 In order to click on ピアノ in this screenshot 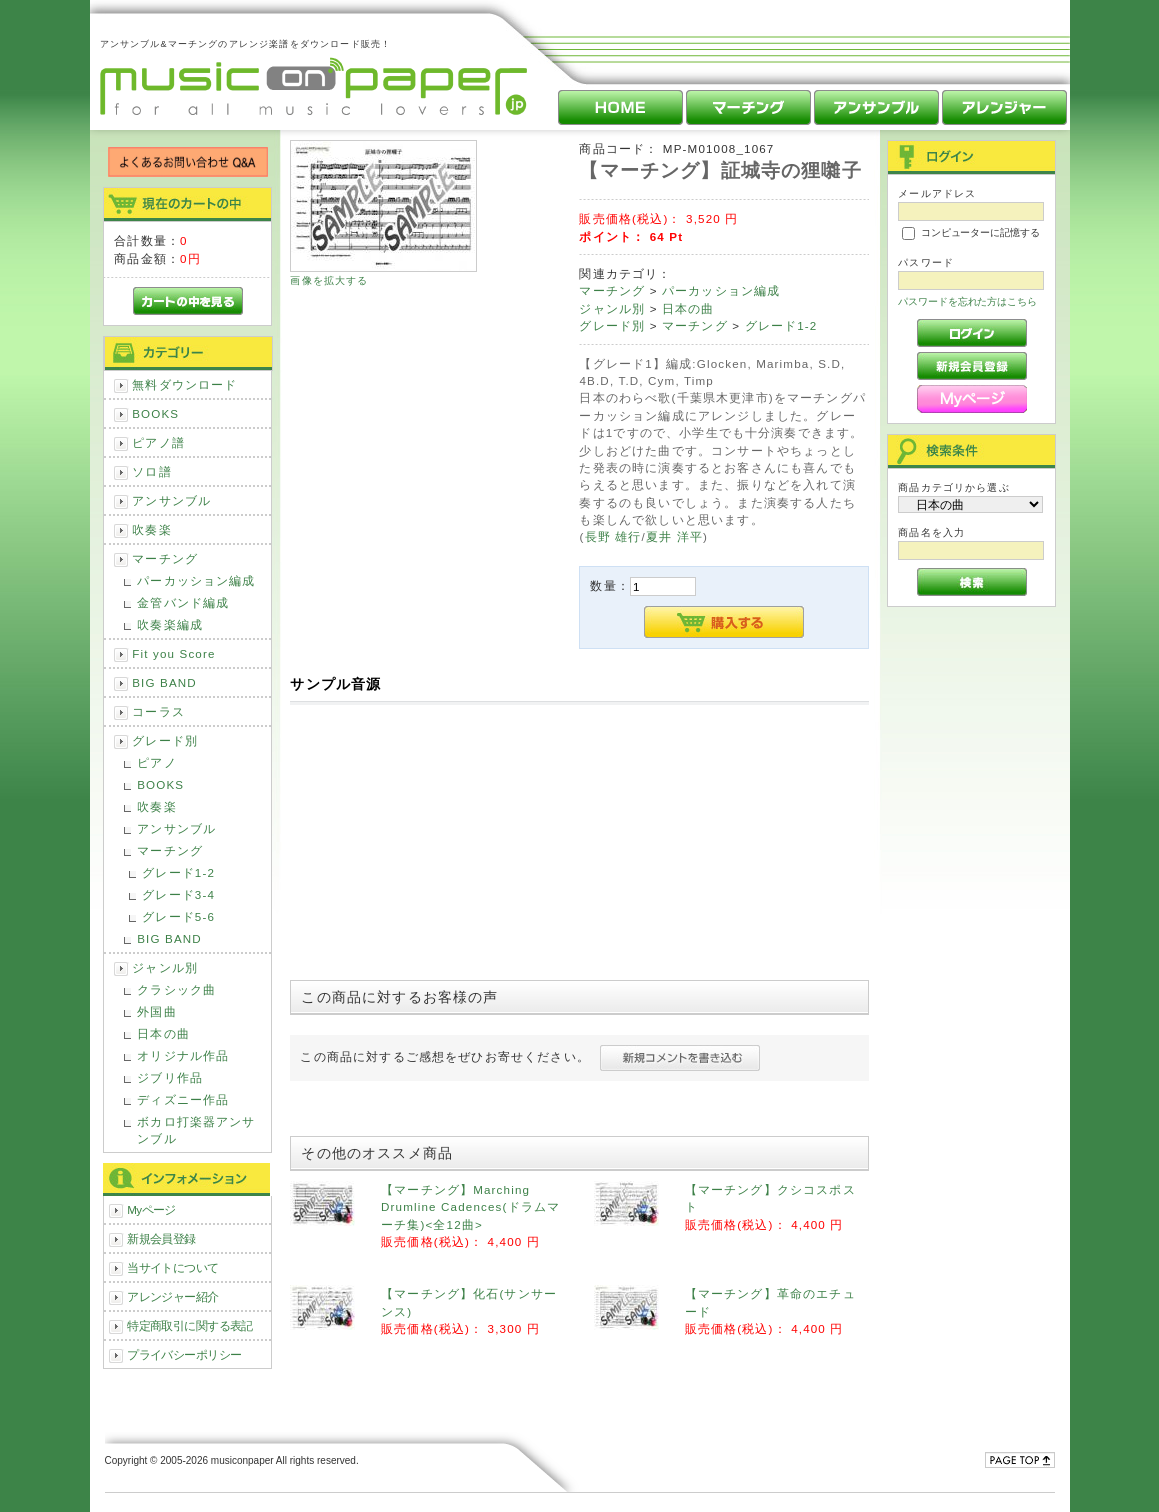, I will do `click(156, 762)`.